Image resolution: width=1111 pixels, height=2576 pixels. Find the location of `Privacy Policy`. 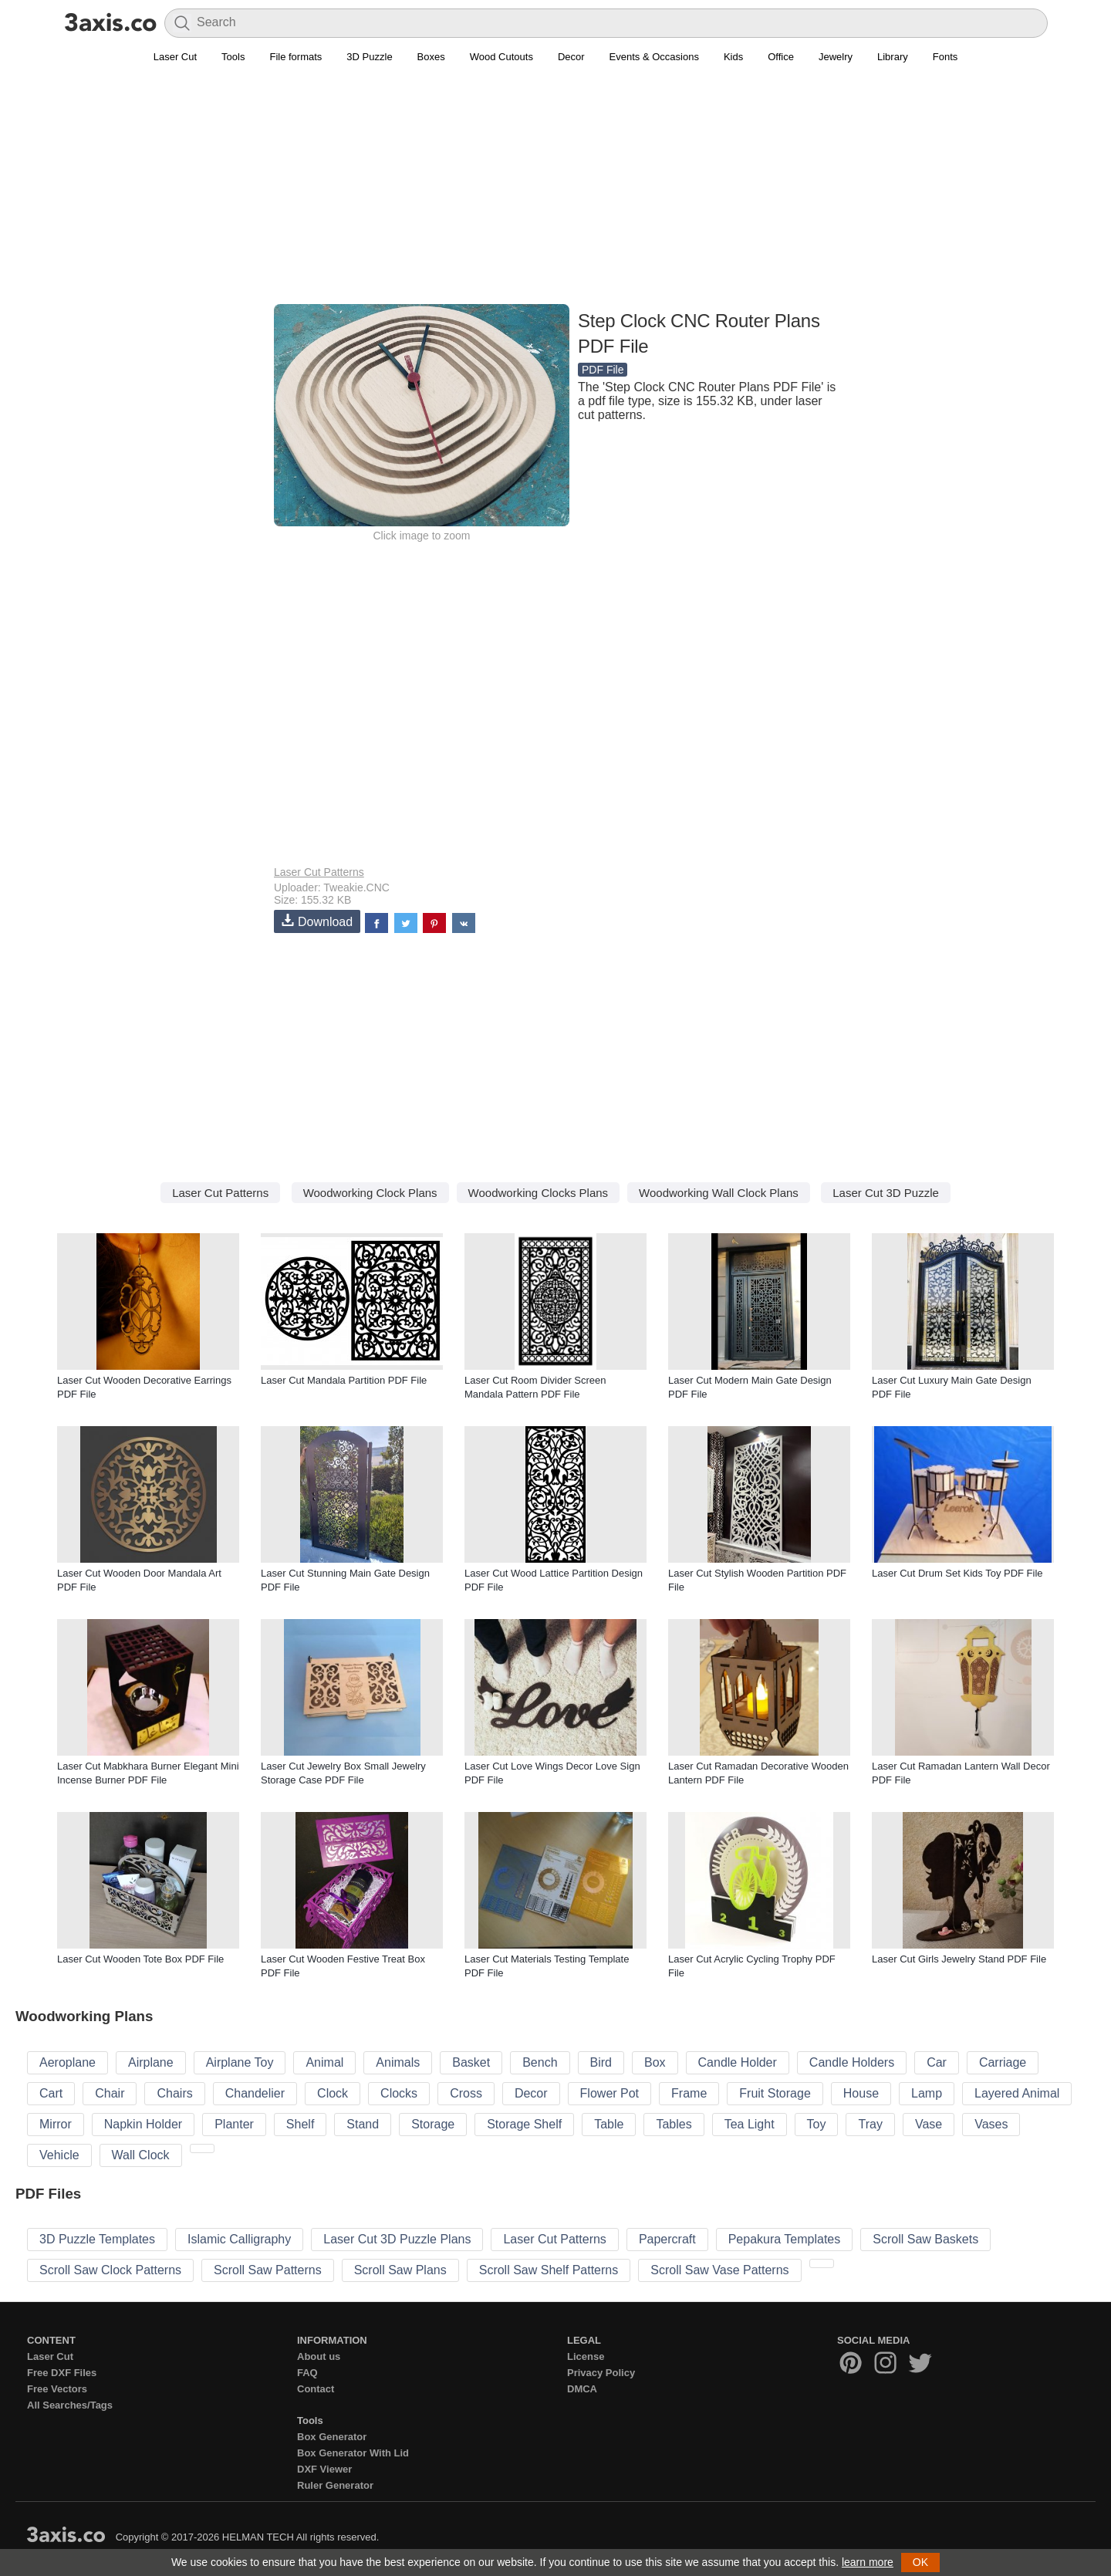

Privacy Policy is located at coordinates (601, 2372).